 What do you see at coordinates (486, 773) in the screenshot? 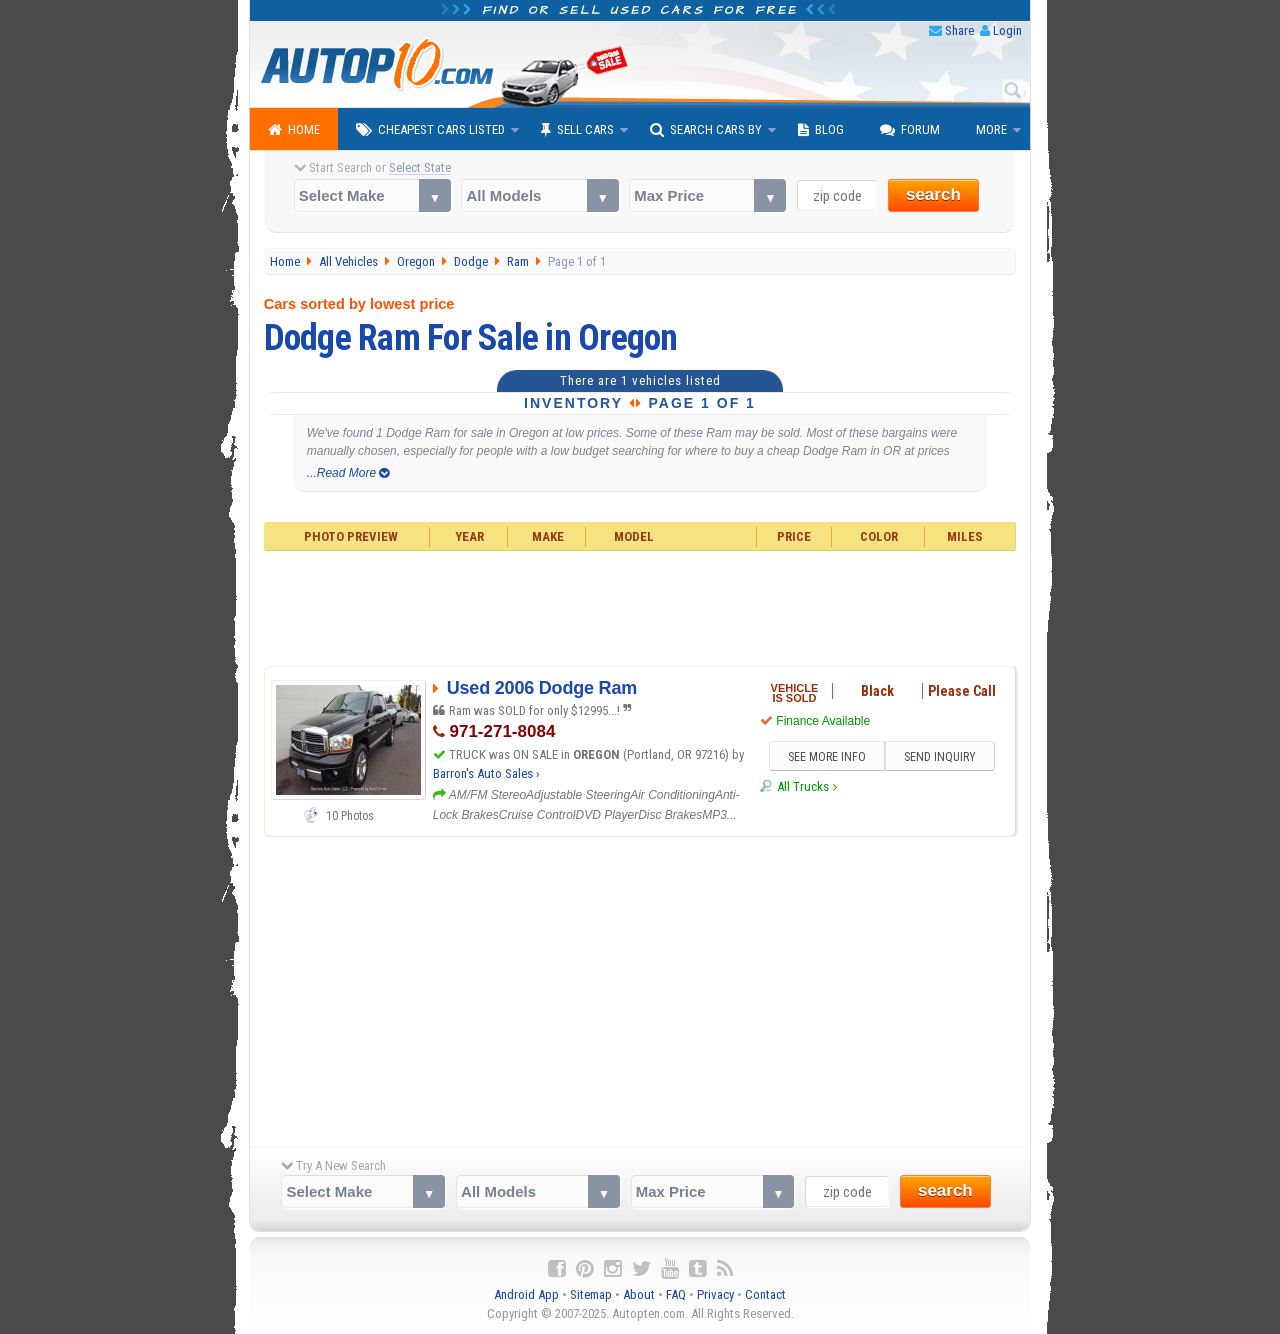
I see `Barron's Auto Sales ›` at bounding box center [486, 773].